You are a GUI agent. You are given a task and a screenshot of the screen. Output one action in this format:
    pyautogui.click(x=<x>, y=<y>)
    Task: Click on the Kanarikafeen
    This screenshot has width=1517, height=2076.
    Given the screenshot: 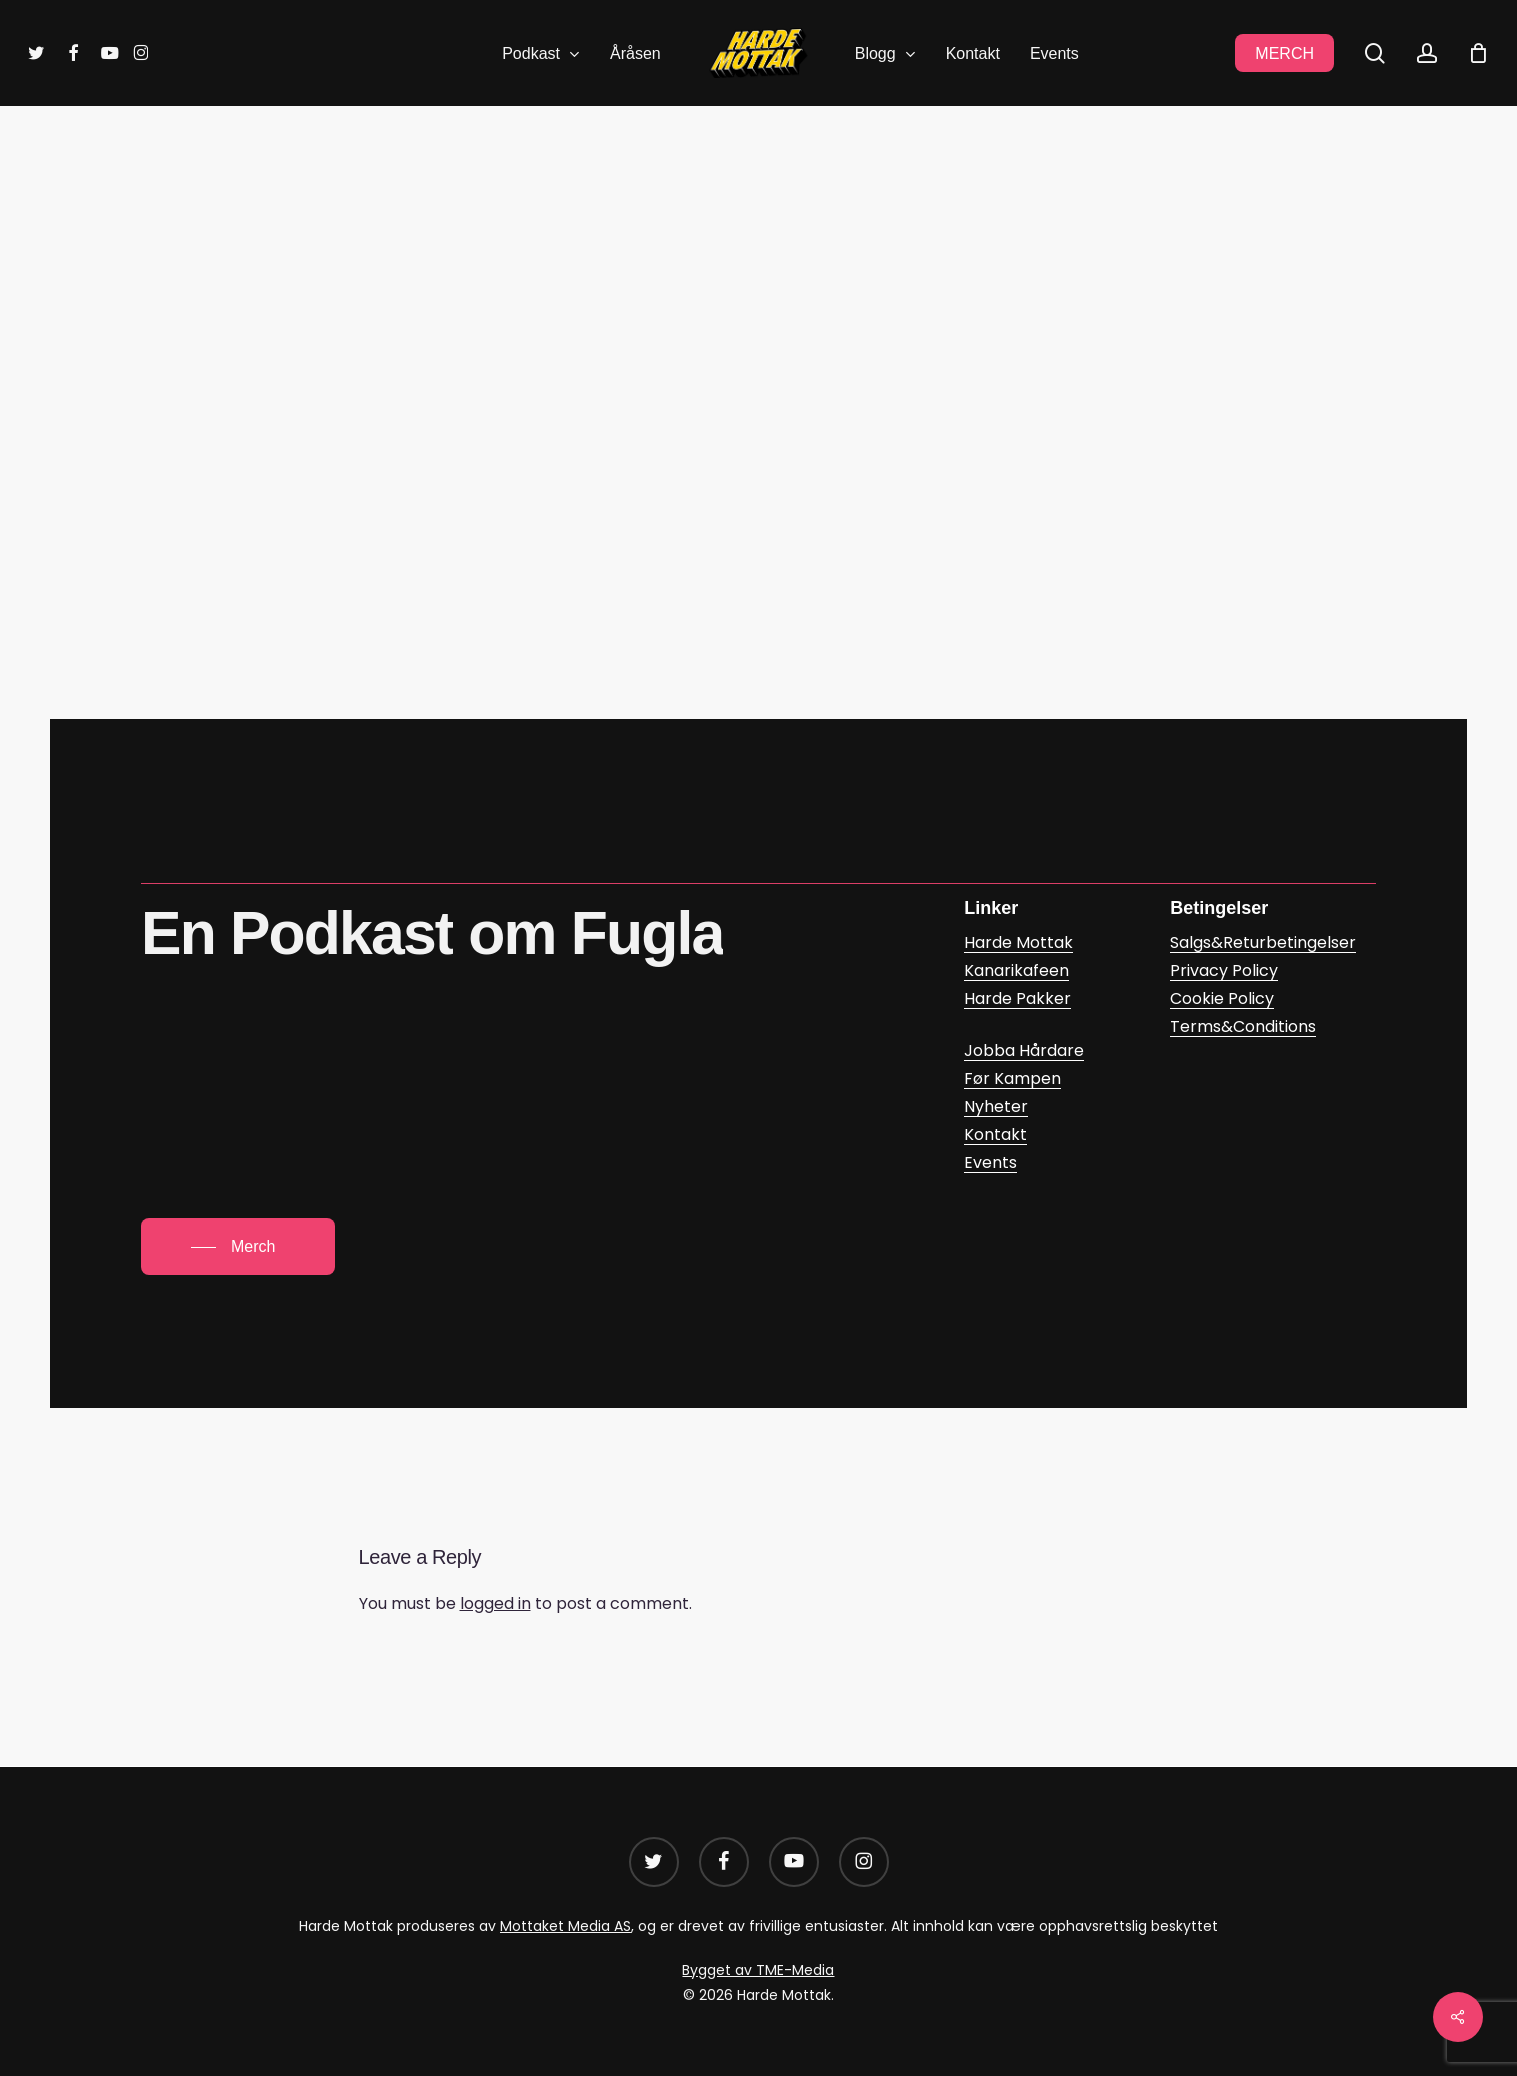 What is the action you would take?
    pyautogui.click(x=703, y=210)
    